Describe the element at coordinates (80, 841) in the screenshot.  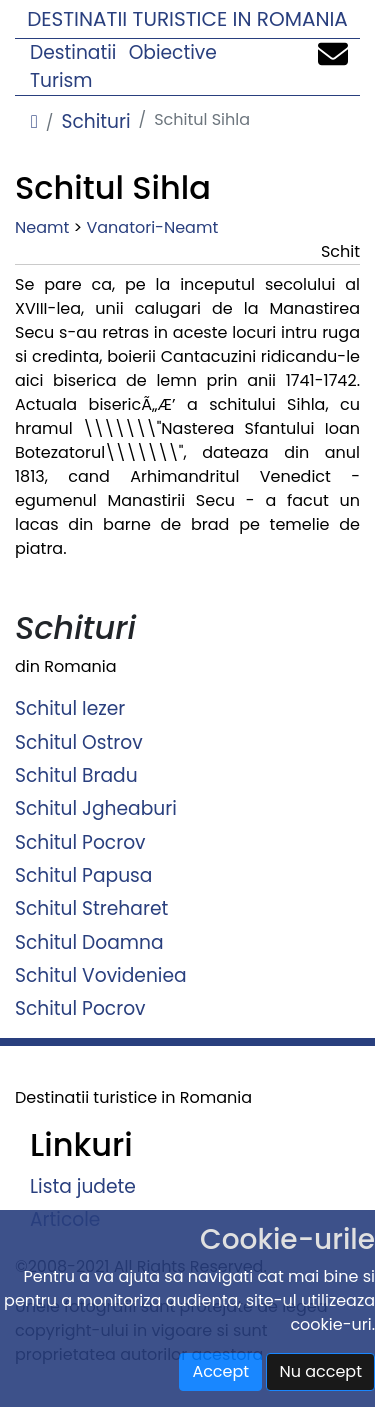
I see `Schitul Pocrov` at that location.